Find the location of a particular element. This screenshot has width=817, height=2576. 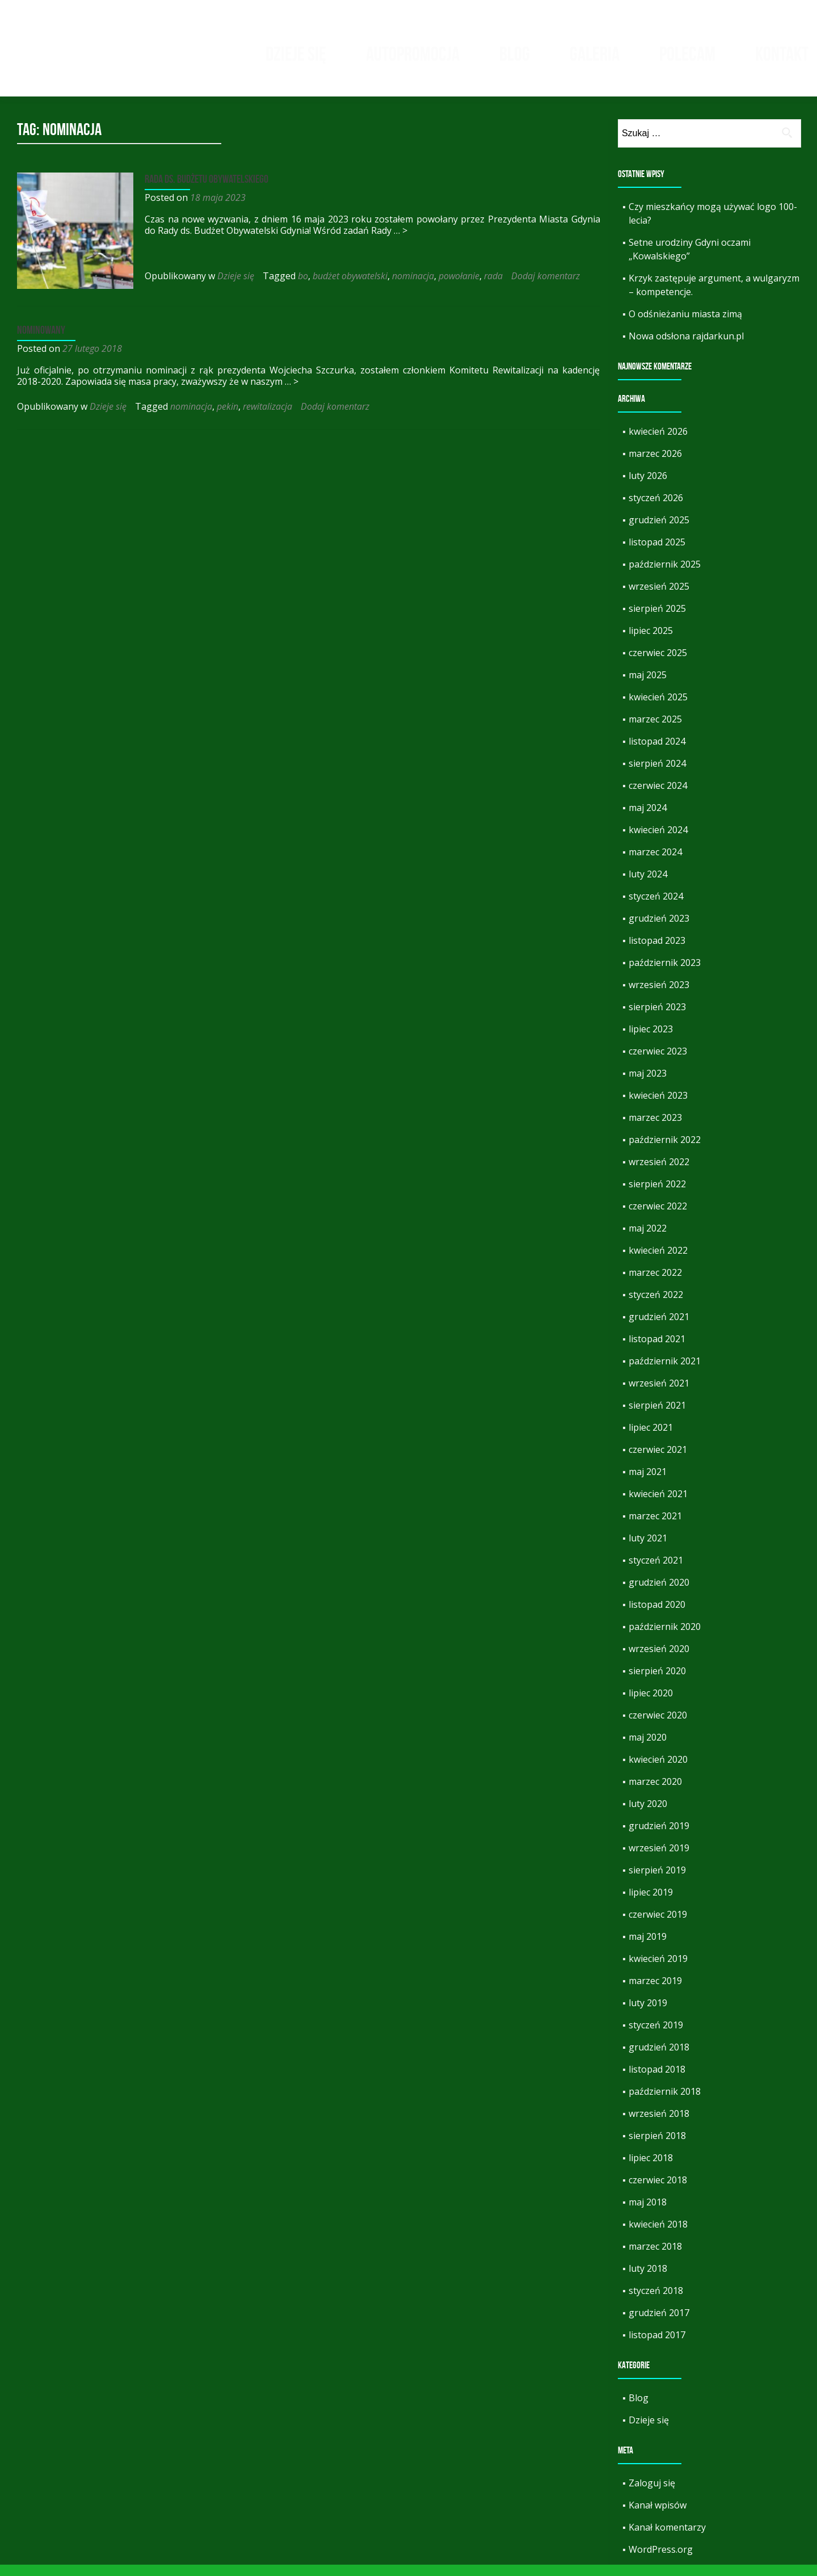

kwiecień 2023 is located at coordinates (658, 1106).